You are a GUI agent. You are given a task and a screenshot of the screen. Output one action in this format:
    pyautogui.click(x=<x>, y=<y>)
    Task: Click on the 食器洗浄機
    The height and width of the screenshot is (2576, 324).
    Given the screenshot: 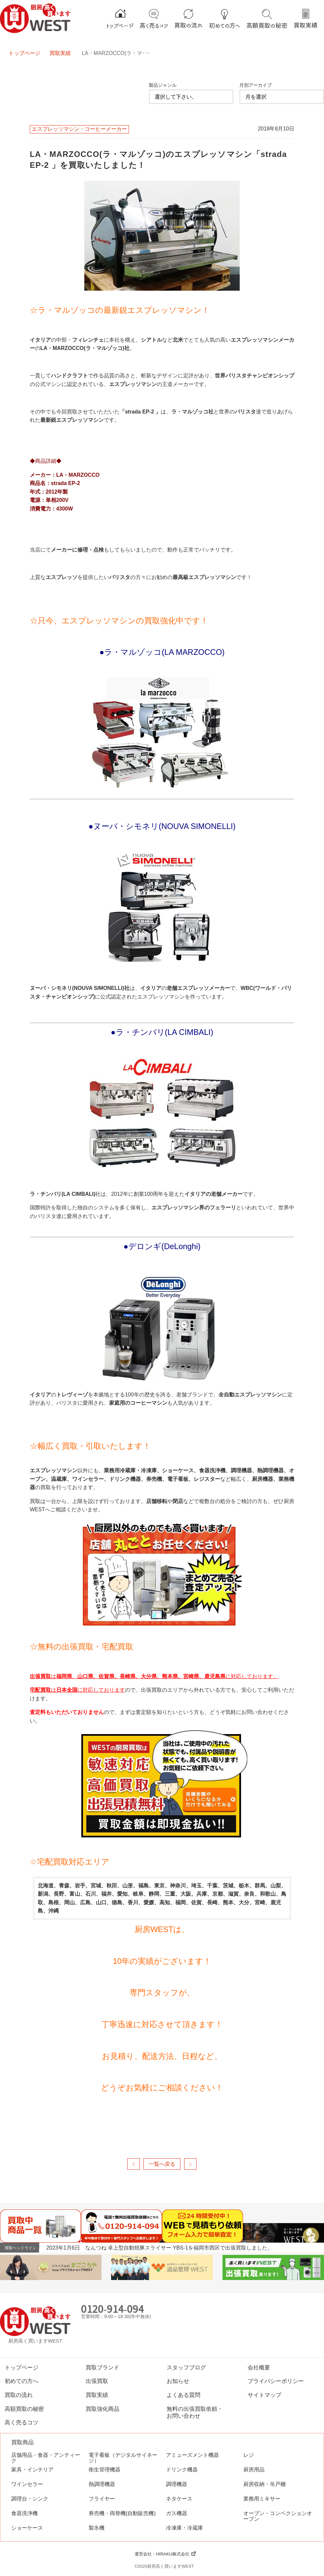 What is the action you would take?
    pyautogui.click(x=24, y=2513)
    